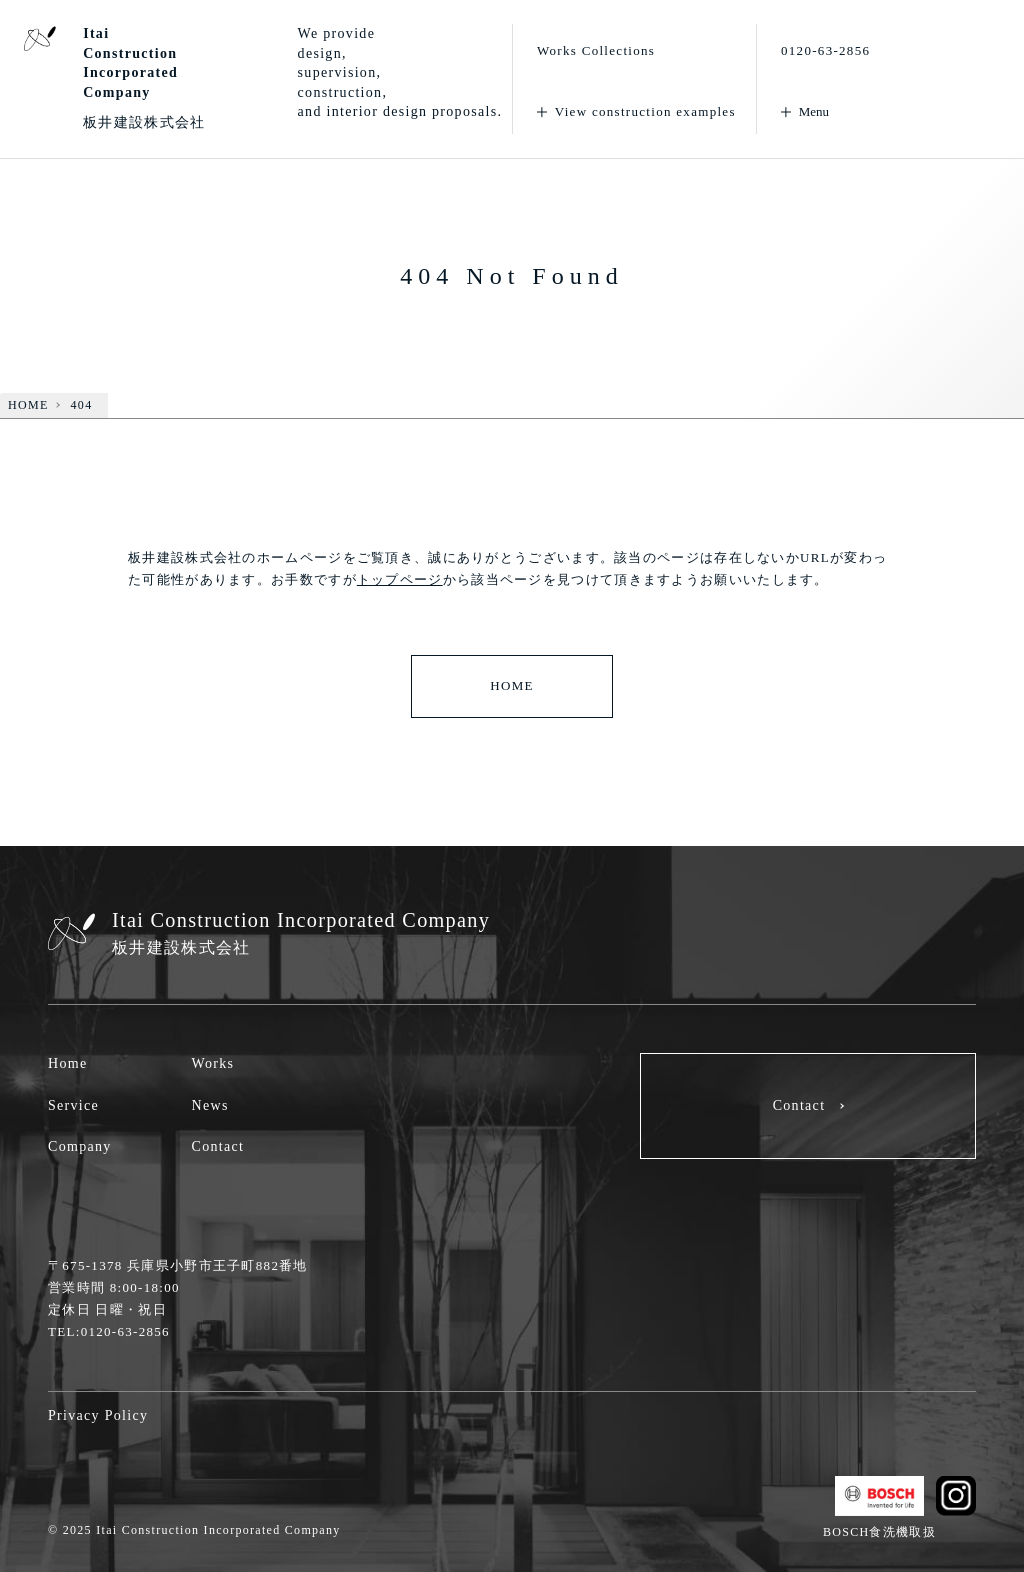  I want to click on Works, so click(213, 1063).